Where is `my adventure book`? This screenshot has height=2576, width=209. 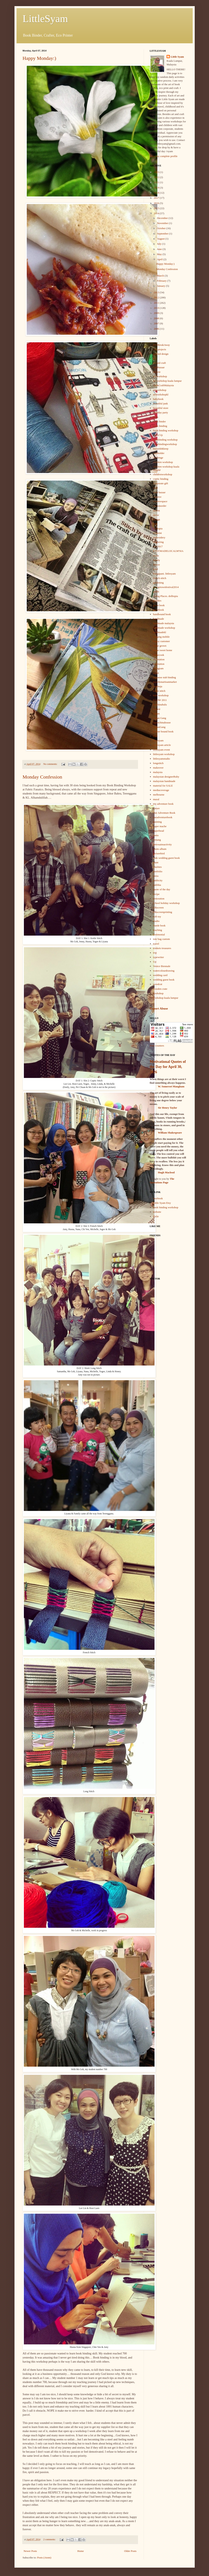
my adventure book is located at coordinates (163, 803).